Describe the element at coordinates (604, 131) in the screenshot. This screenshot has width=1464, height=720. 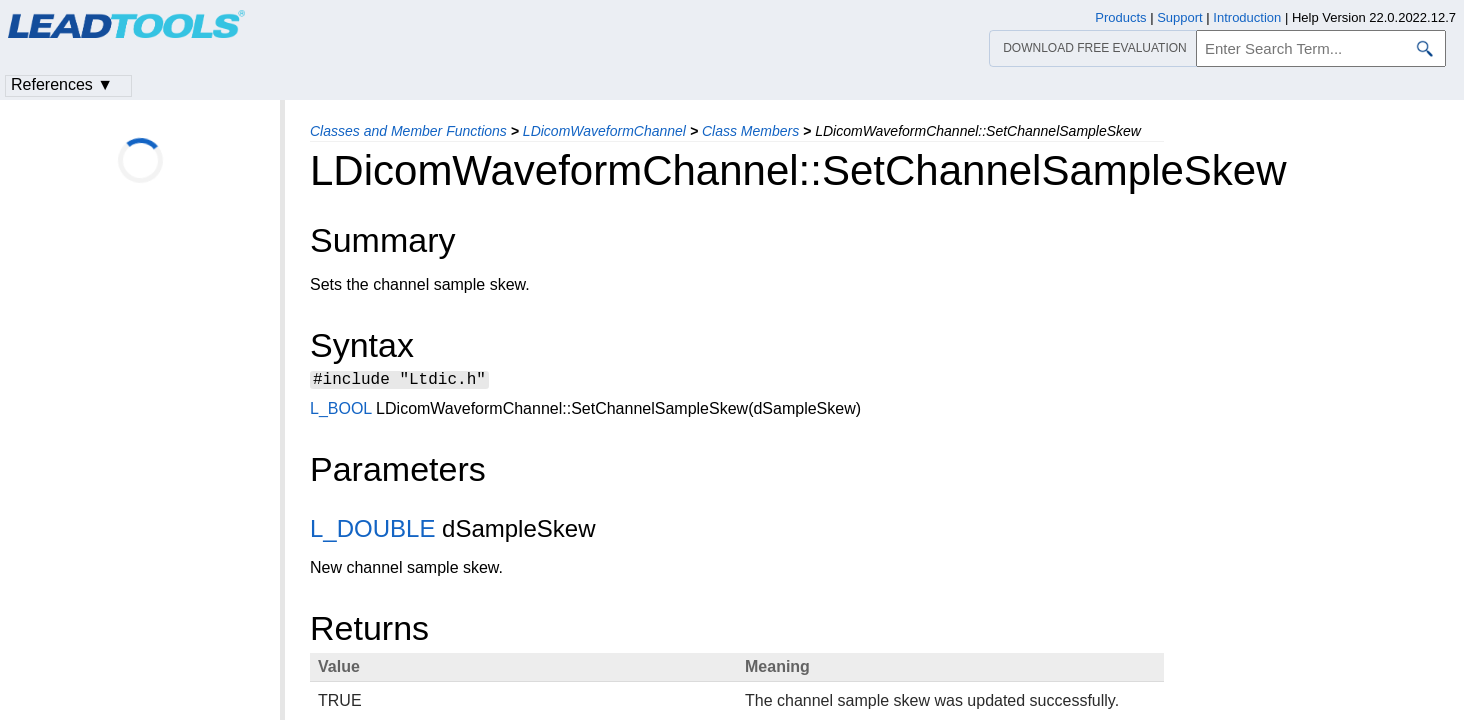
I see `LDicomWaveformChannel` at that location.